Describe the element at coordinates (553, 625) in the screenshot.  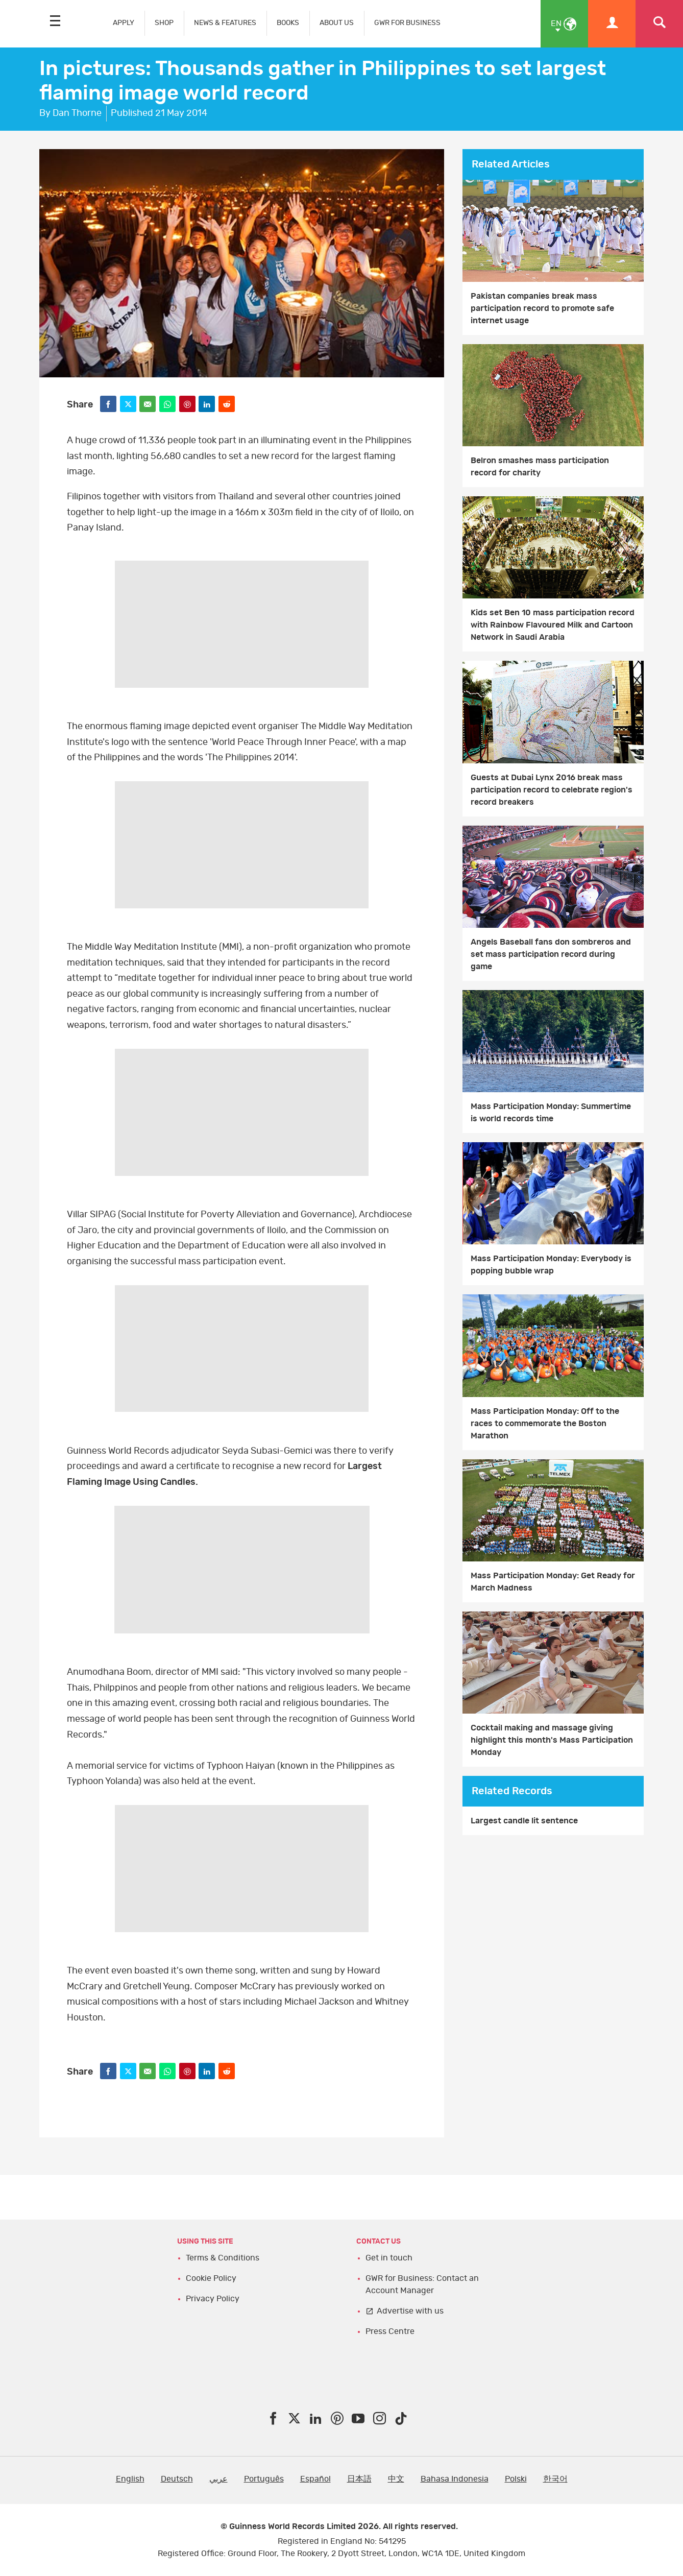
I see `Kids set Ben 10 mass participation record with Rainbow Flavoured Milk and Cartoon Network in Saudi Arabia` at that location.